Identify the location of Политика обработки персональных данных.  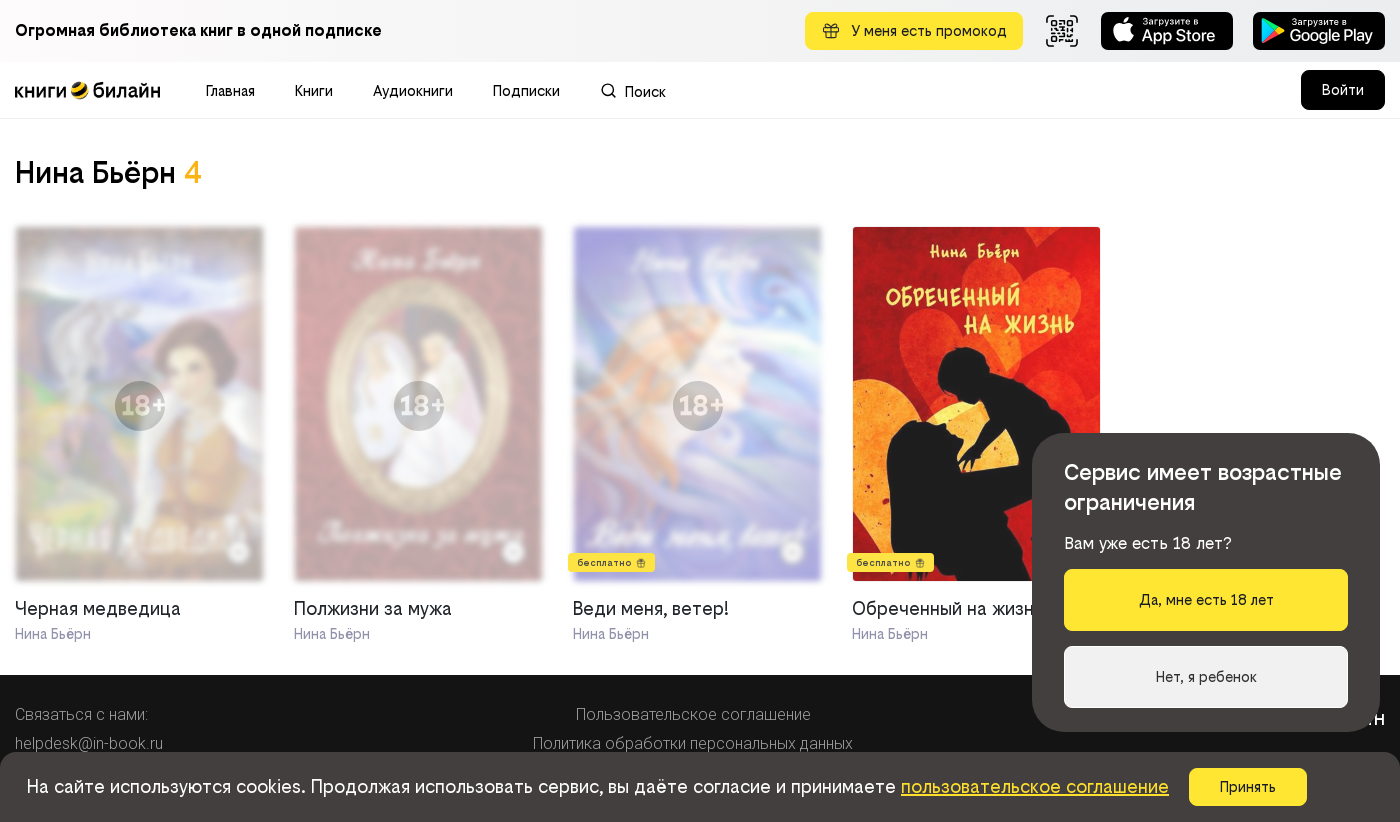
(693, 743).